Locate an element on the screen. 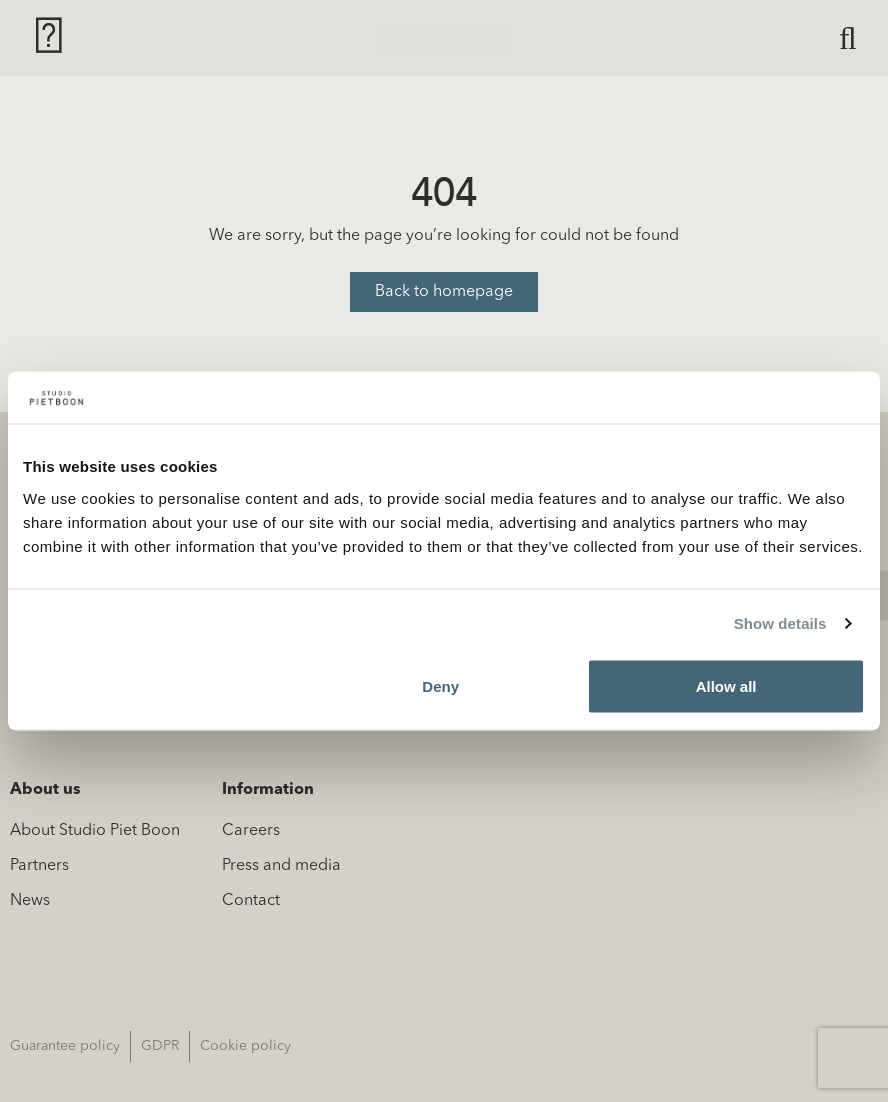 The image size is (888, 1102). Careers is located at coordinates (251, 831).